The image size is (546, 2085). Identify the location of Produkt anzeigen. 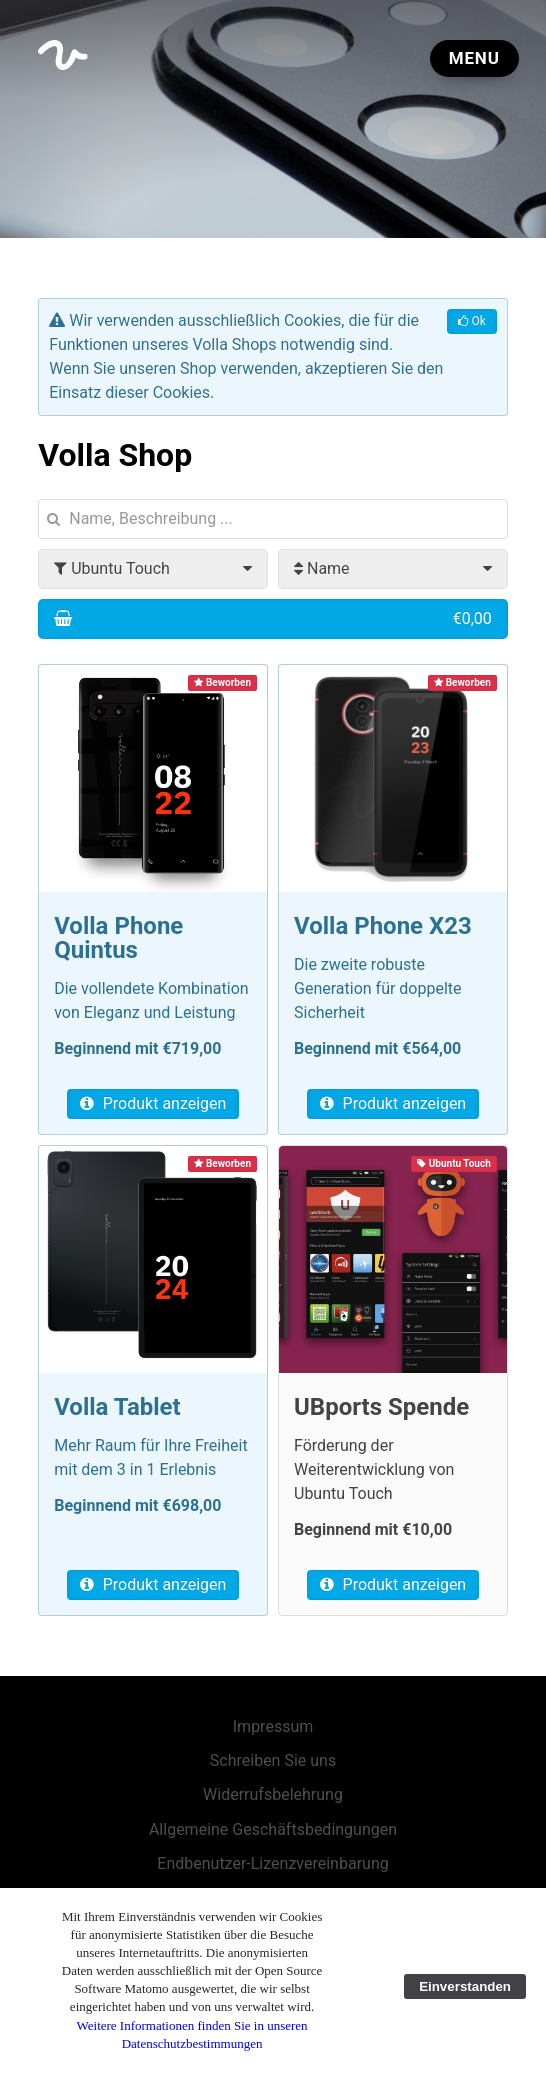
(153, 1103).